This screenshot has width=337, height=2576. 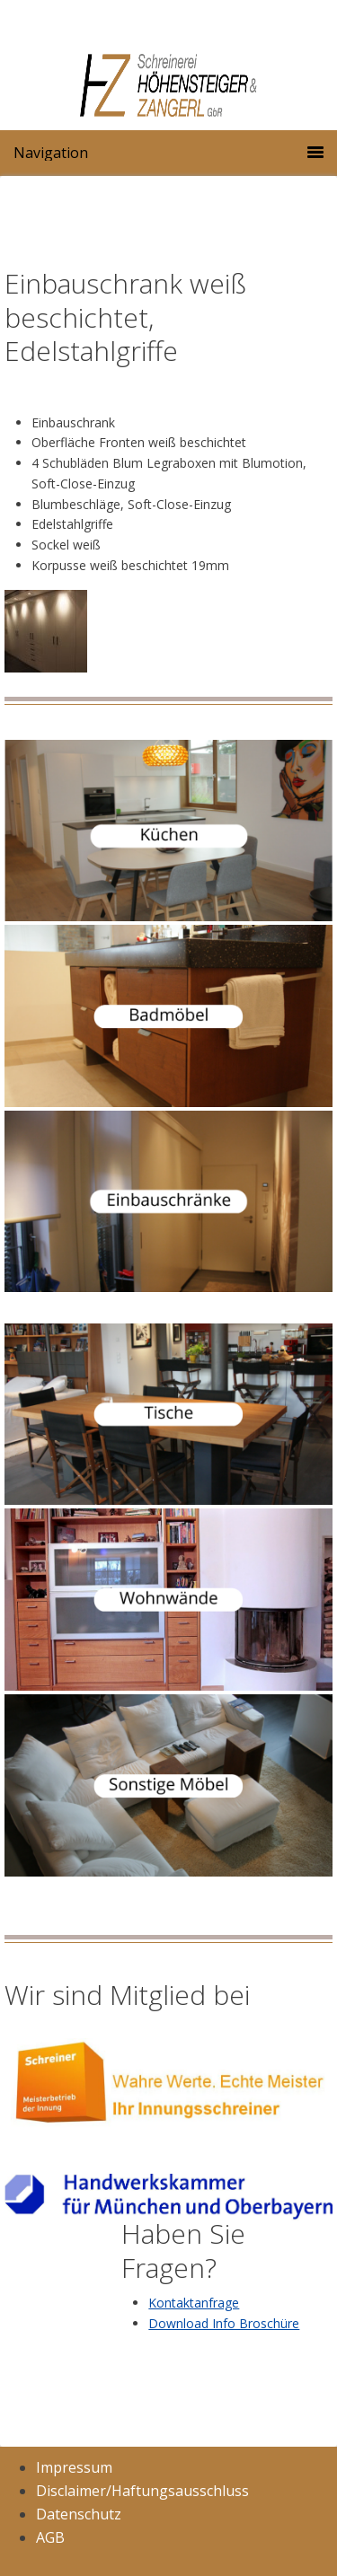 What do you see at coordinates (223, 2323) in the screenshot?
I see `Download Info Broschüre` at bounding box center [223, 2323].